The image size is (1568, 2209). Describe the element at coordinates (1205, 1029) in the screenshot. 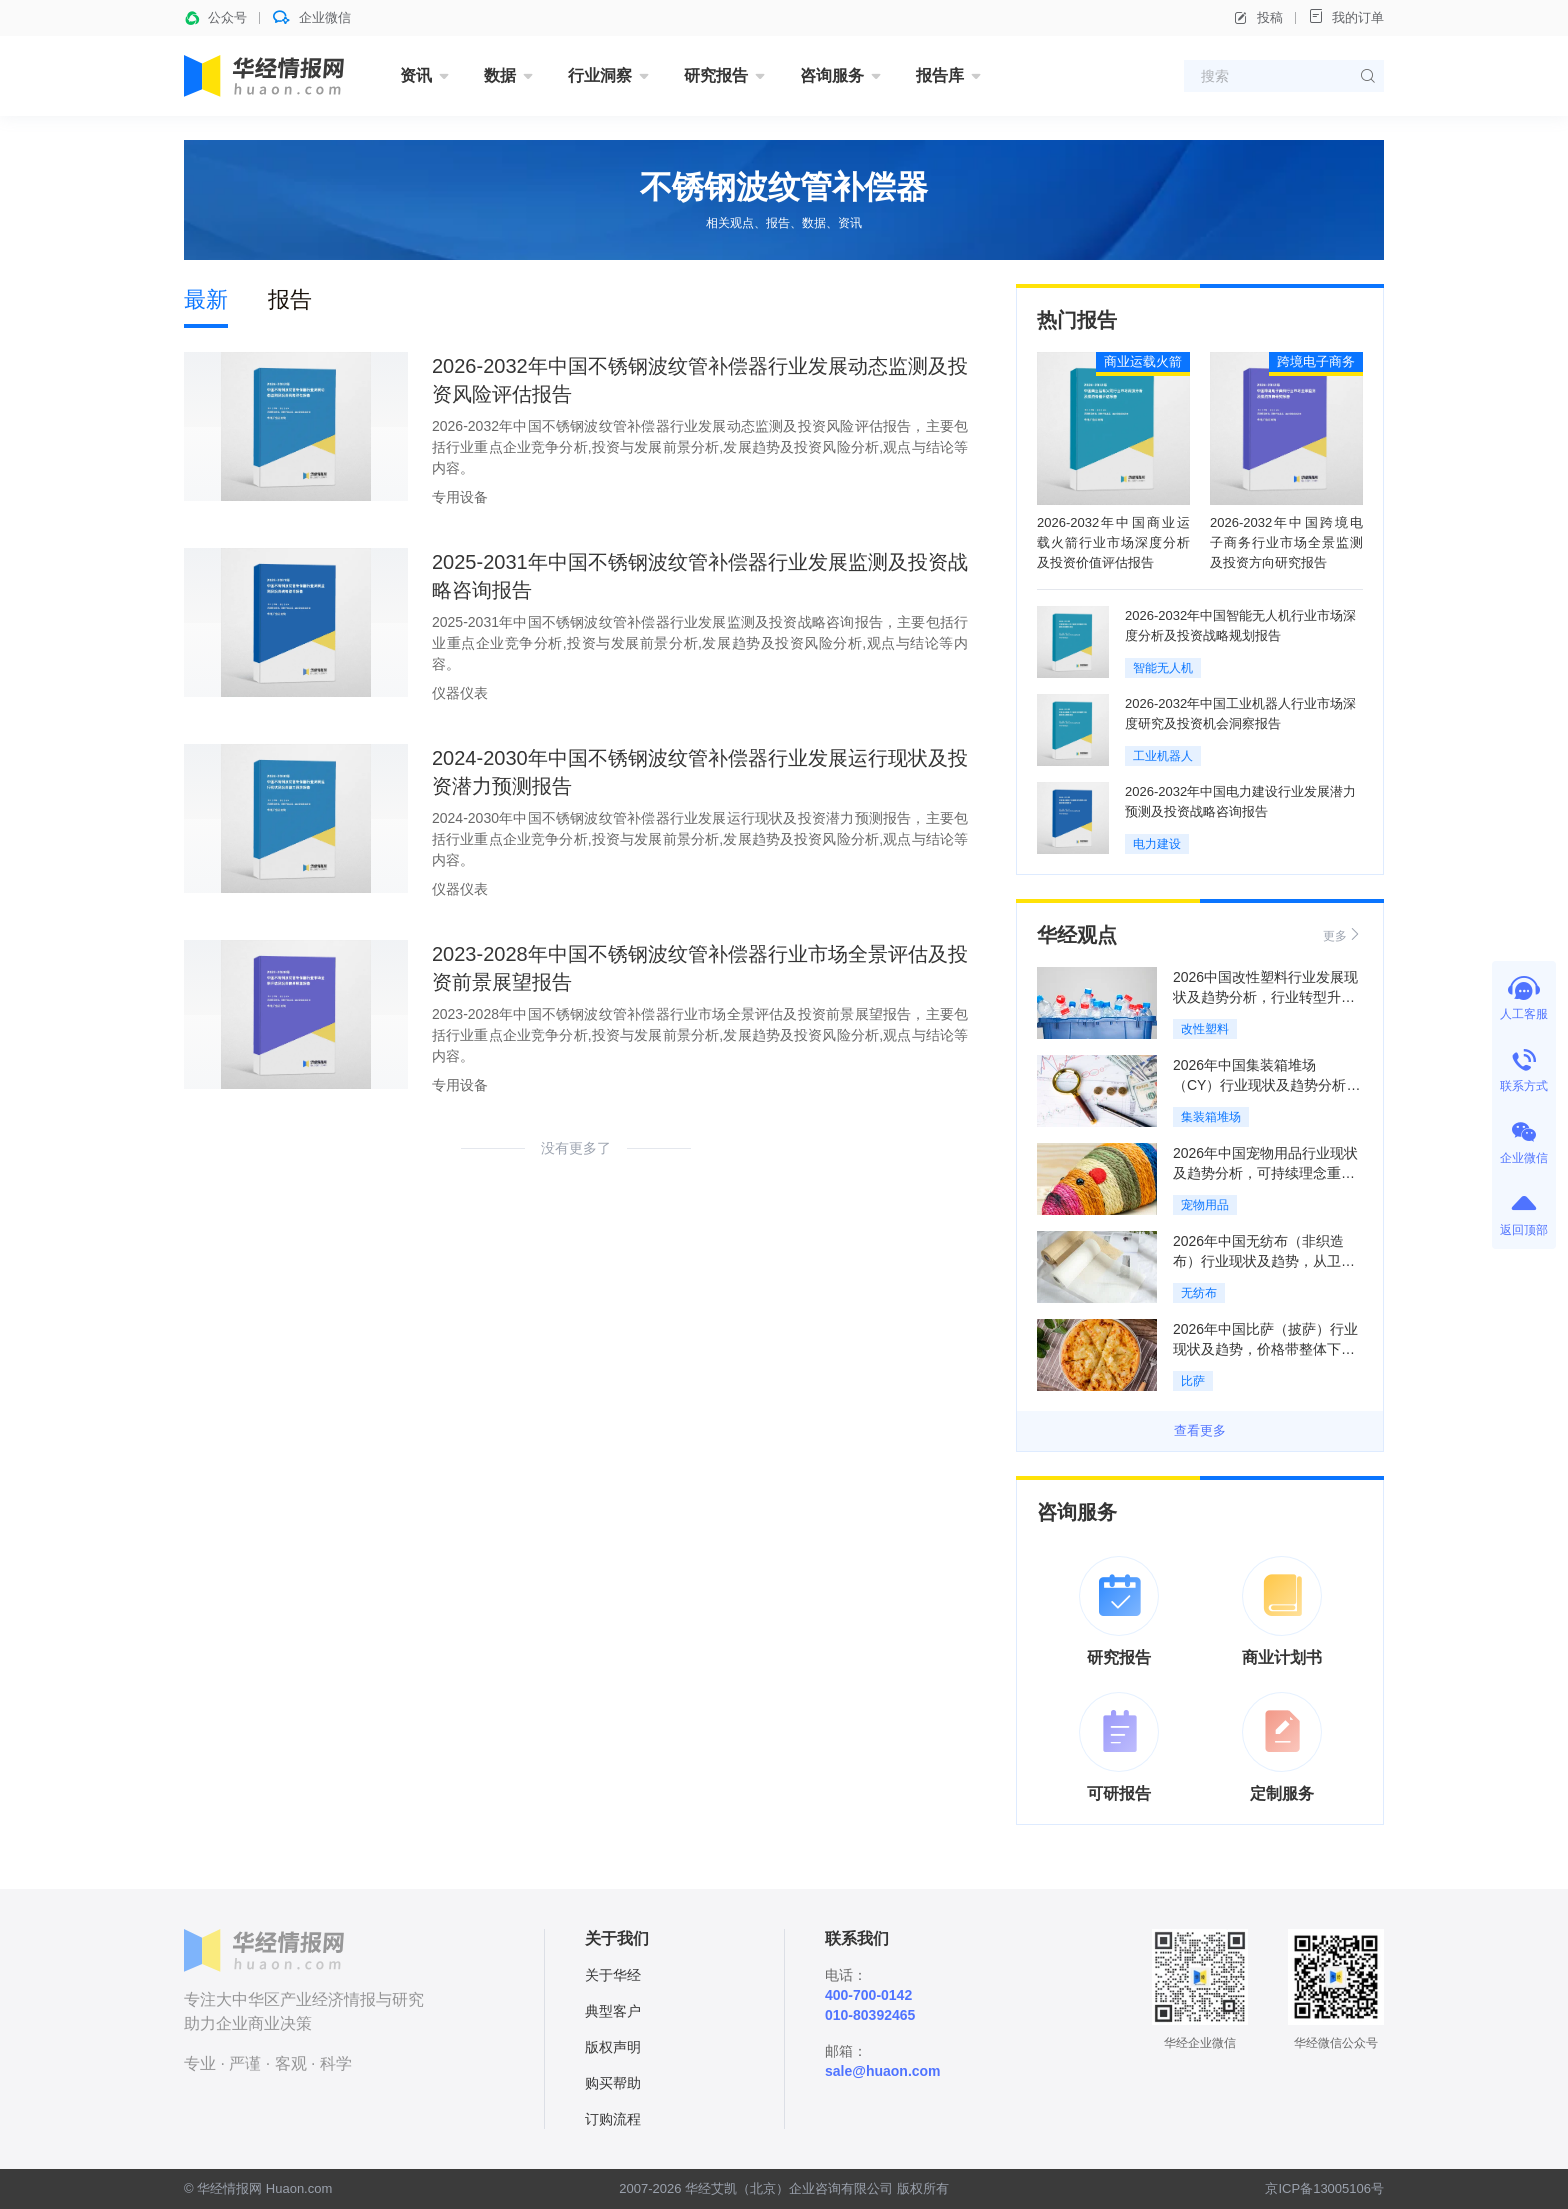

I see `改性塑料` at that location.